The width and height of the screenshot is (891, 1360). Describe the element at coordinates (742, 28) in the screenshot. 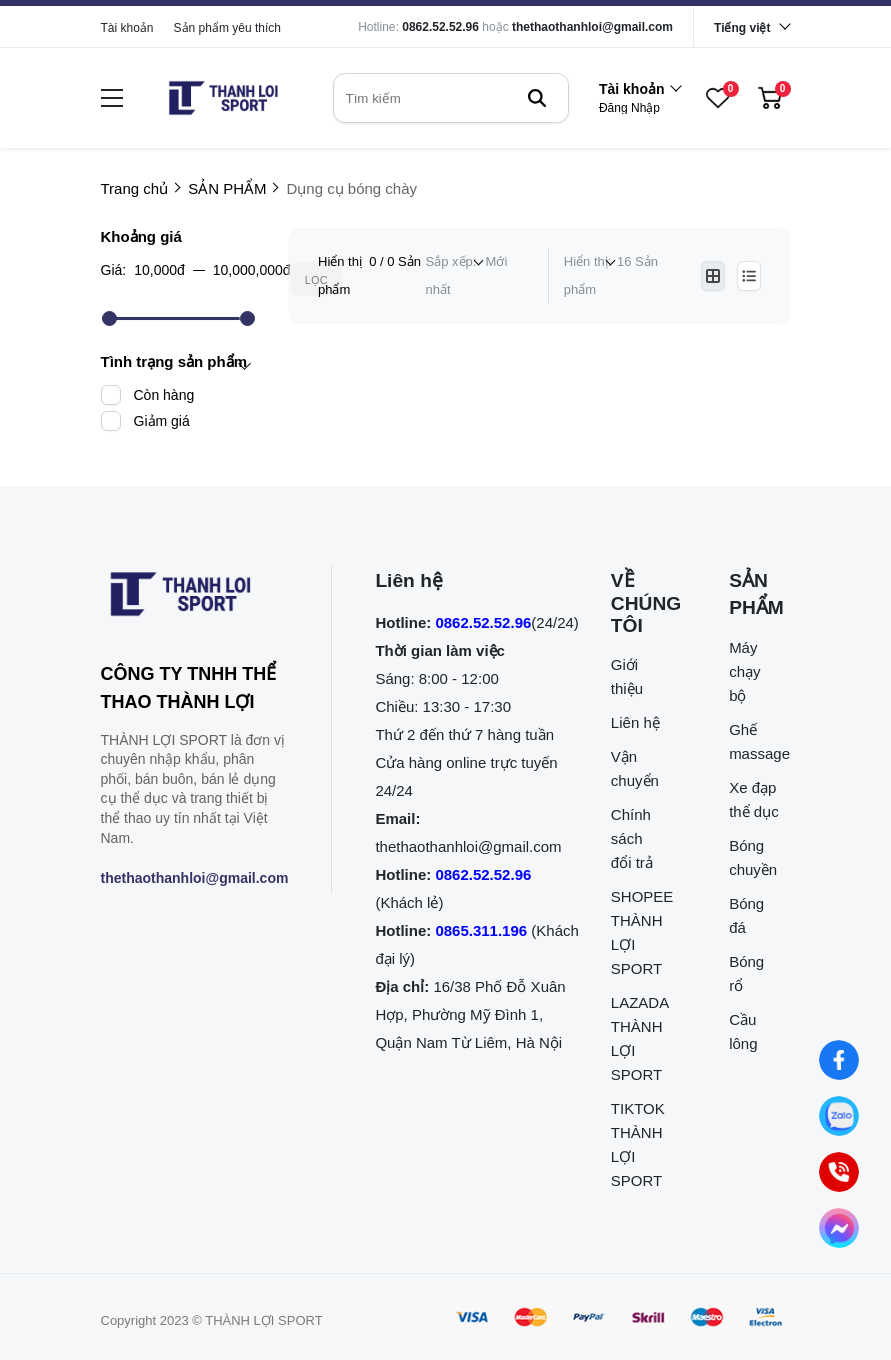

I see `Tiếng việt` at that location.